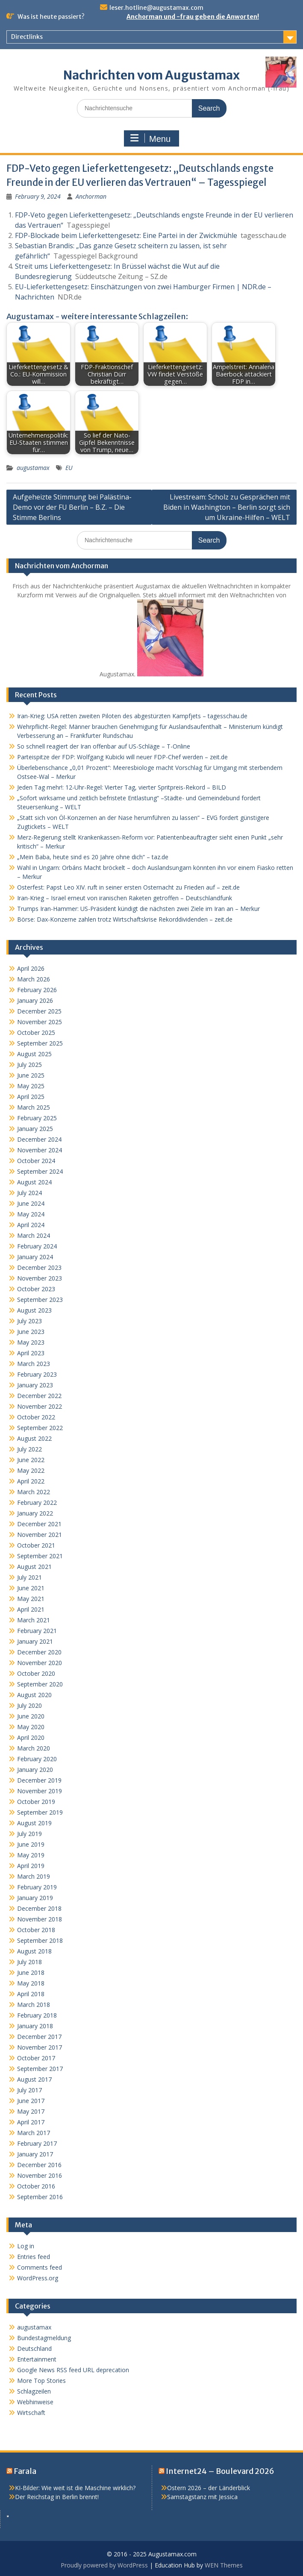 The height and width of the screenshot is (2576, 303). What do you see at coordinates (30, 1588) in the screenshot?
I see `June 2021` at bounding box center [30, 1588].